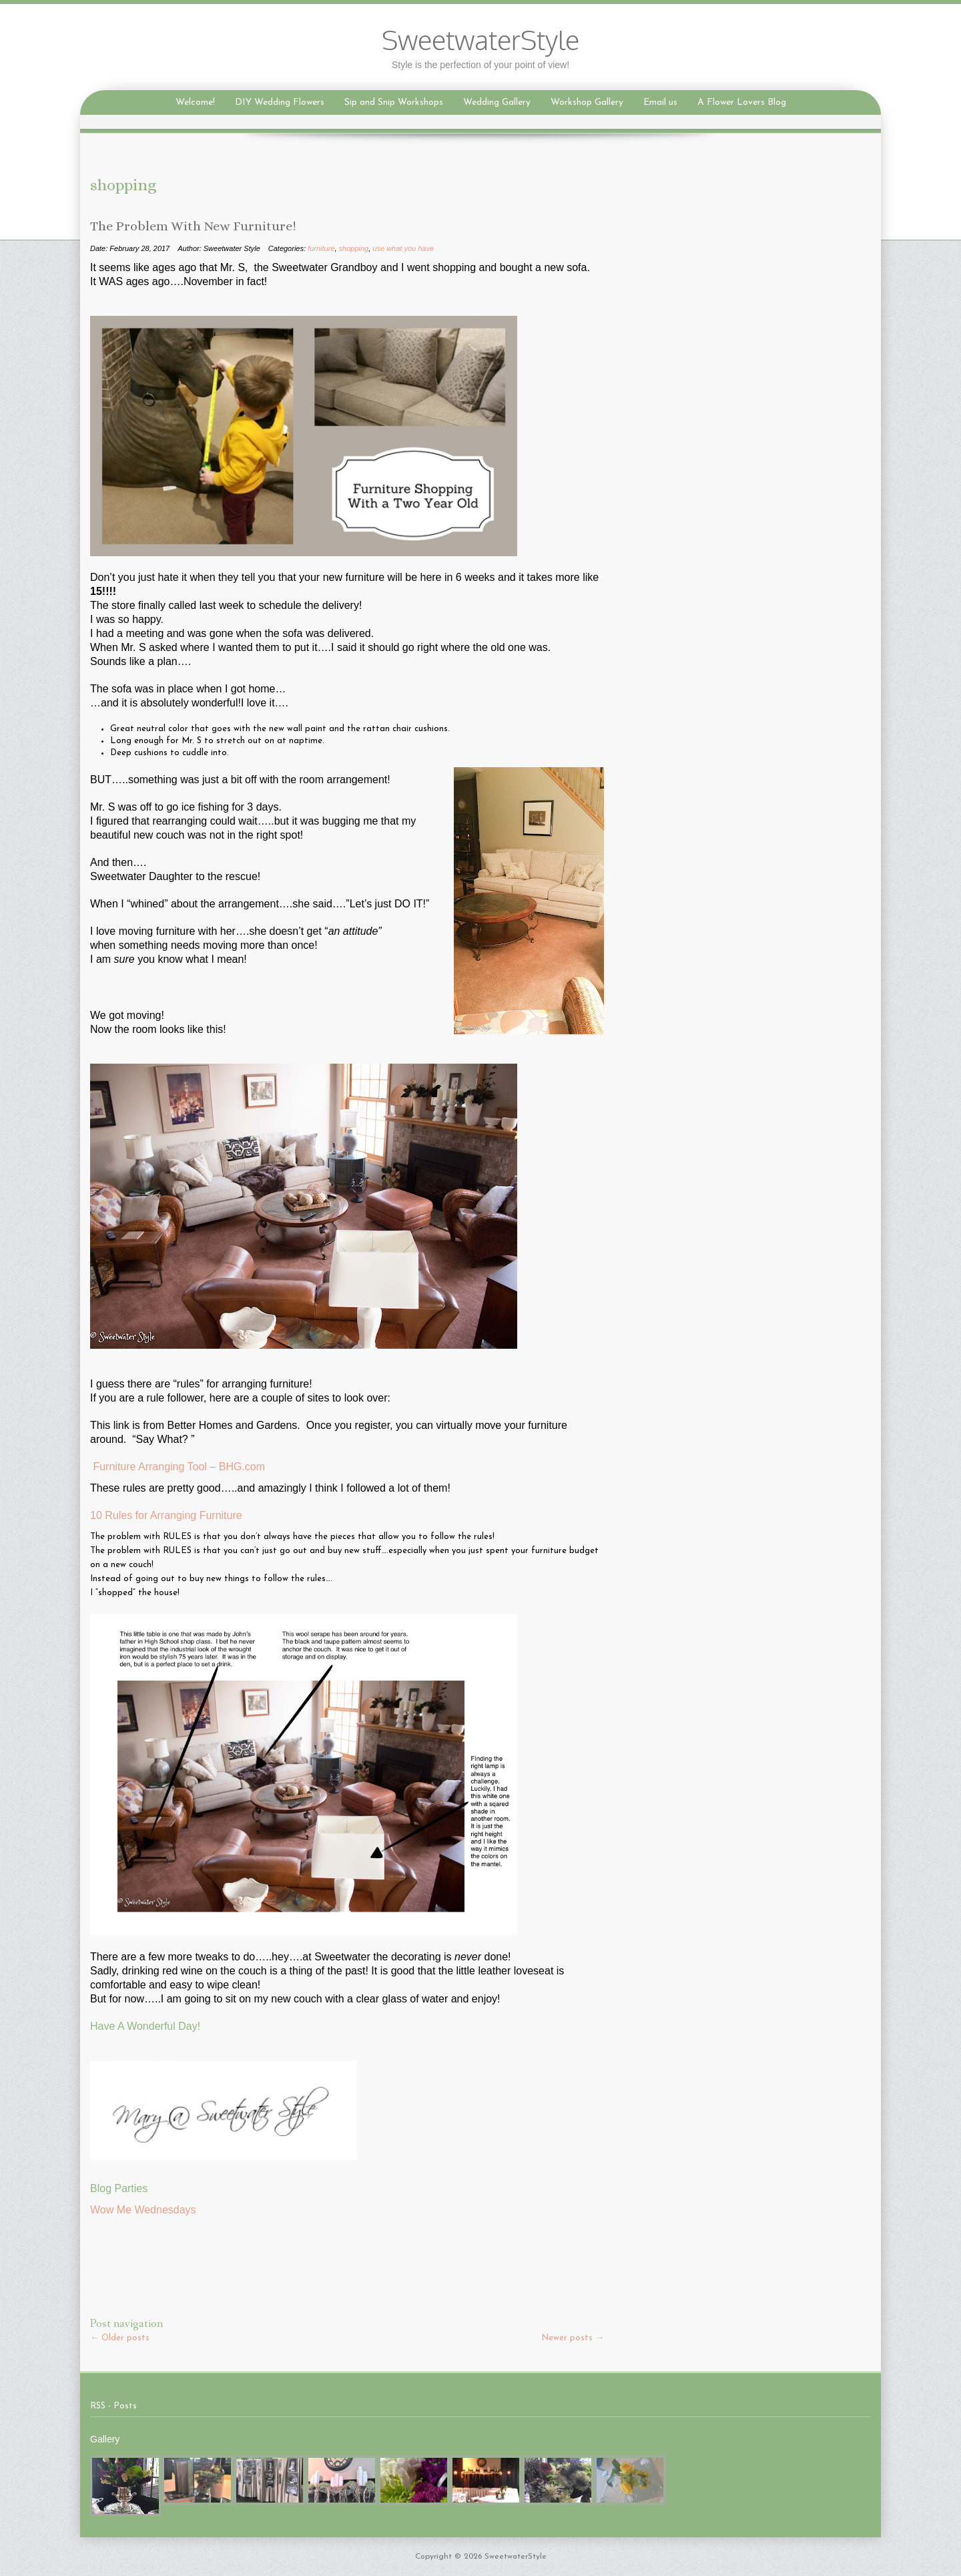  What do you see at coordinates (179, 1466) in the screenshot?
I see `Furniture Arranging Tool – BHG.com‎` at bounding box center [179, 1466].